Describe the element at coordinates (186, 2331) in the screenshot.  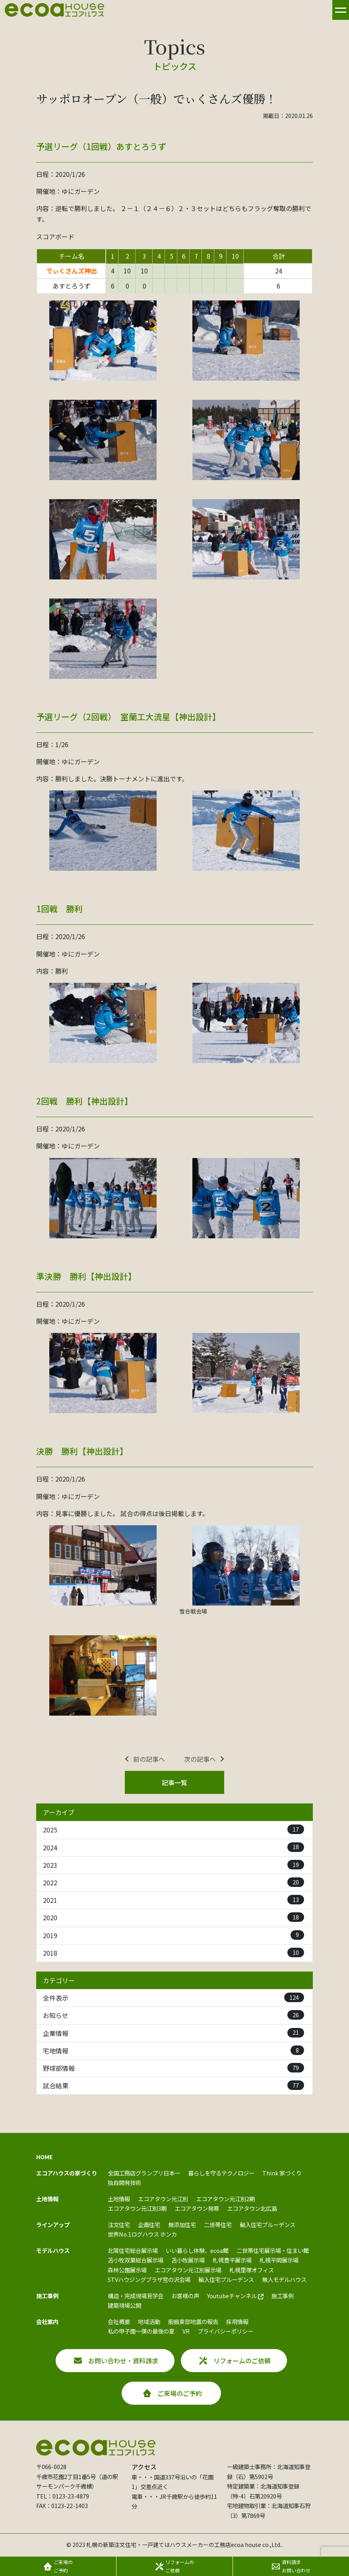
I see `VR` at that location.